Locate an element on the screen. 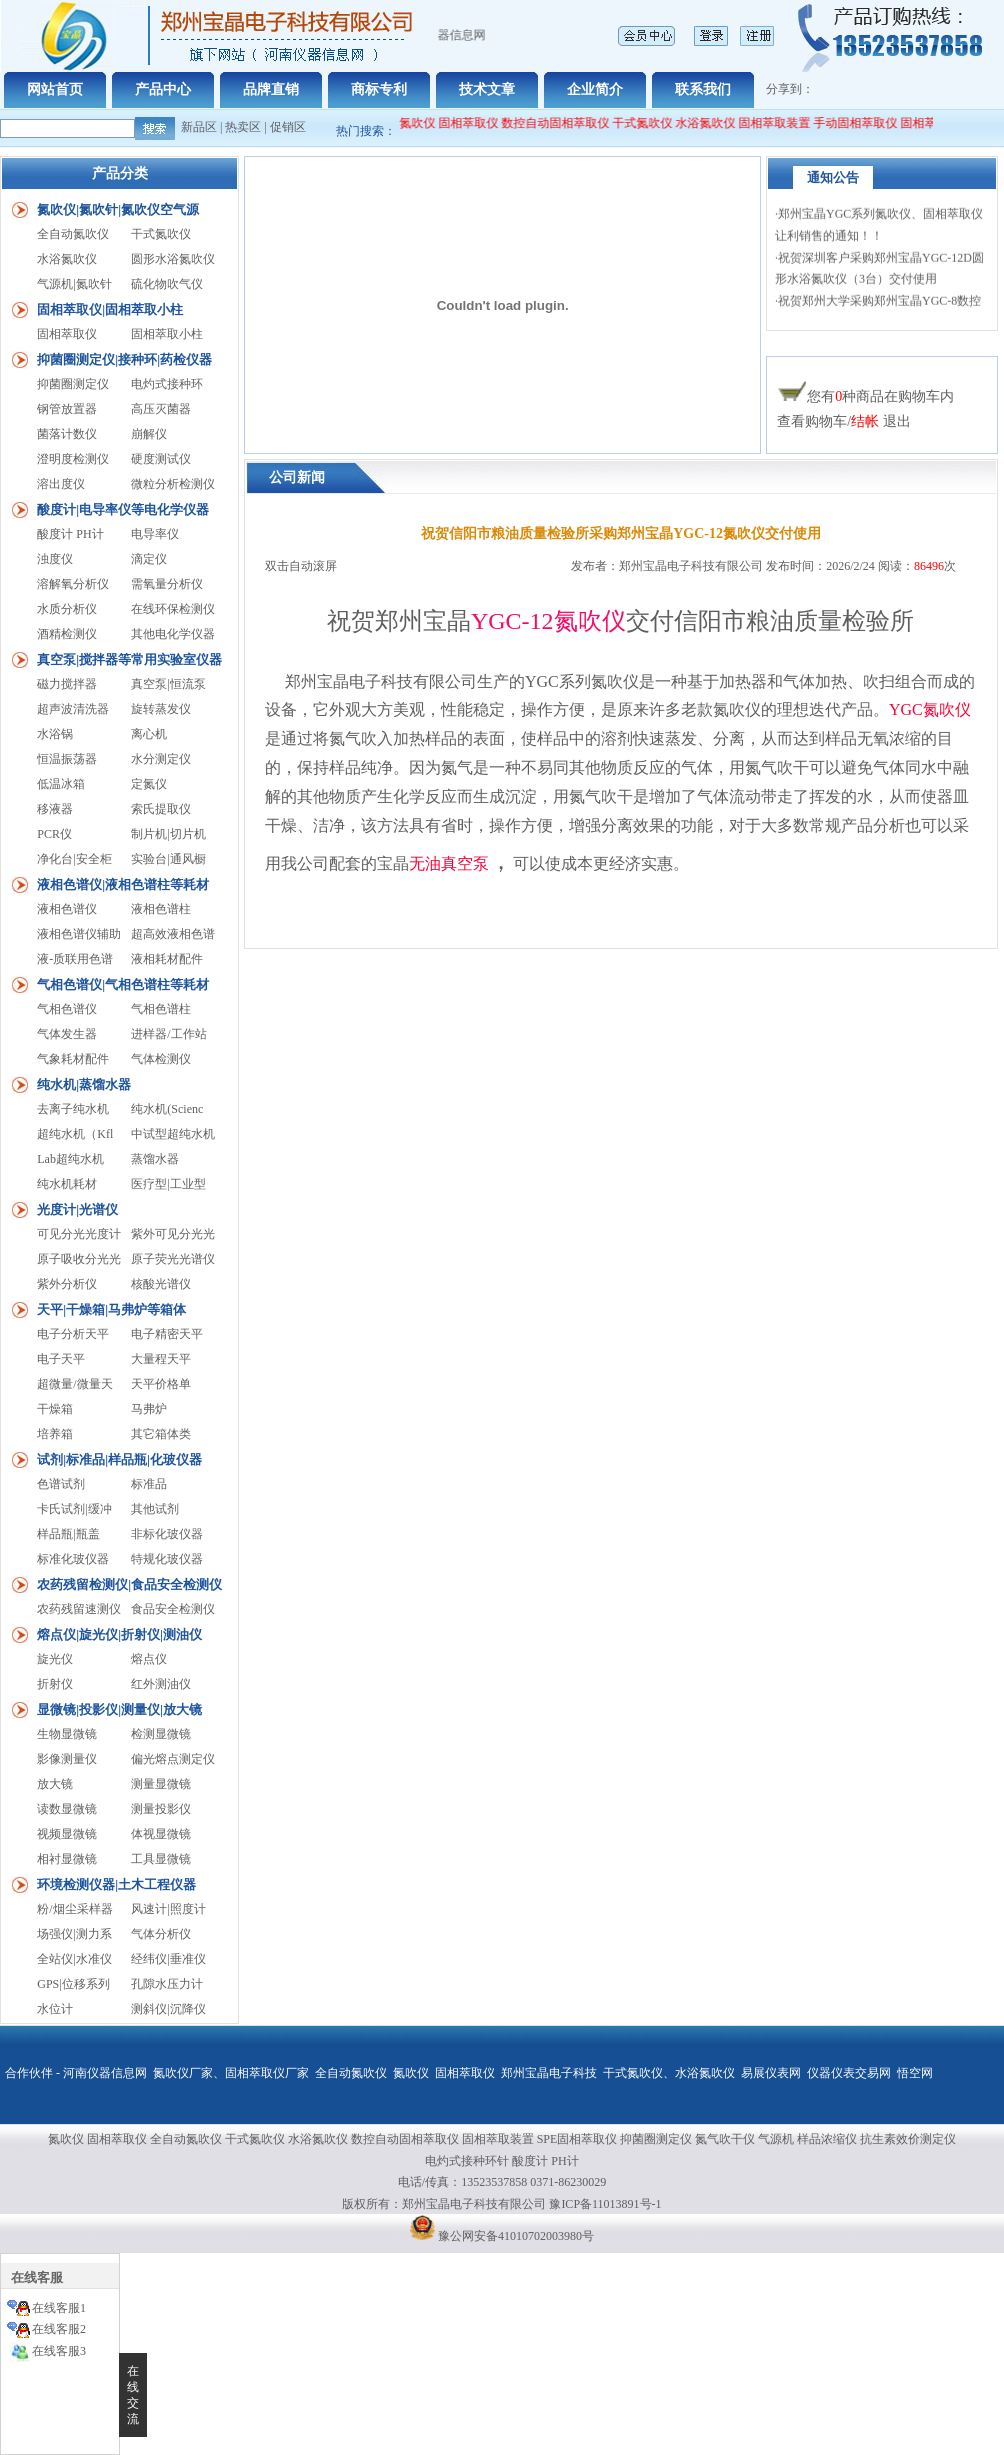 This screenshot has width=1004, height=2455. 特规化玻仪器 is located at coordinates (167, 1559).